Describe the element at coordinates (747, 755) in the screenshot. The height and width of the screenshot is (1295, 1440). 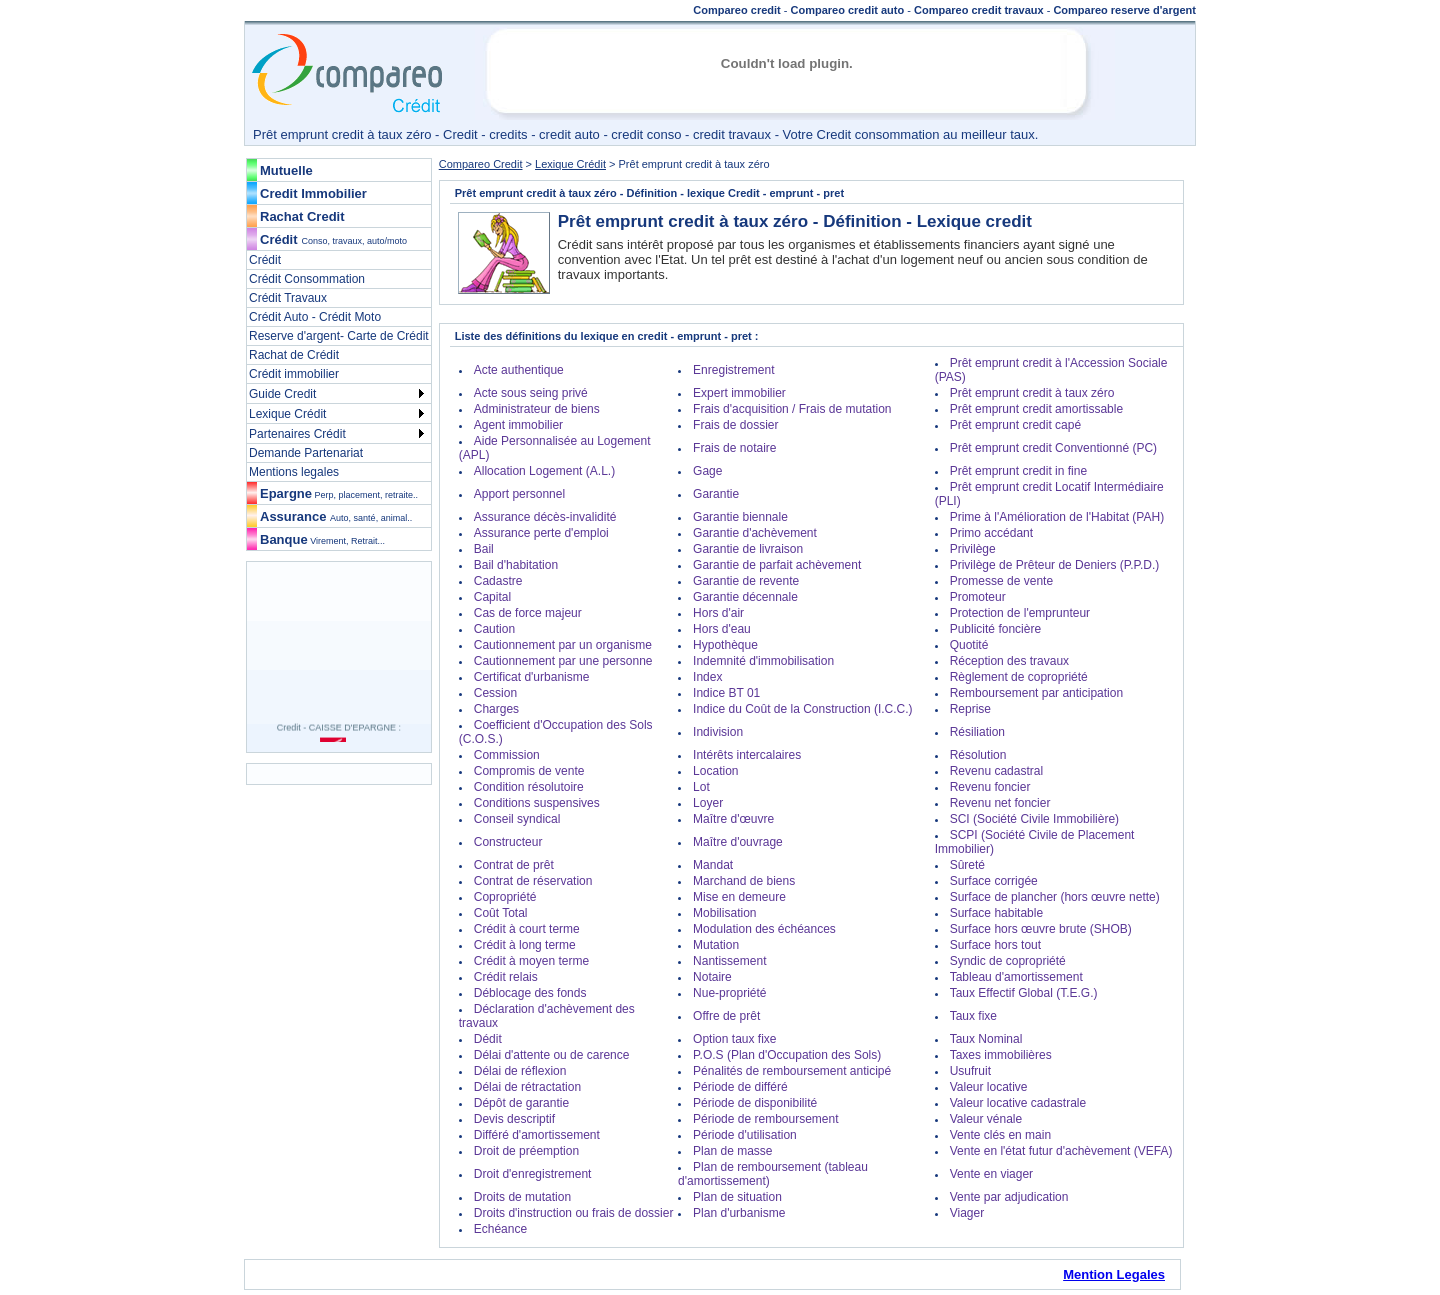
I see `Intérêts intercalaires` at that location.